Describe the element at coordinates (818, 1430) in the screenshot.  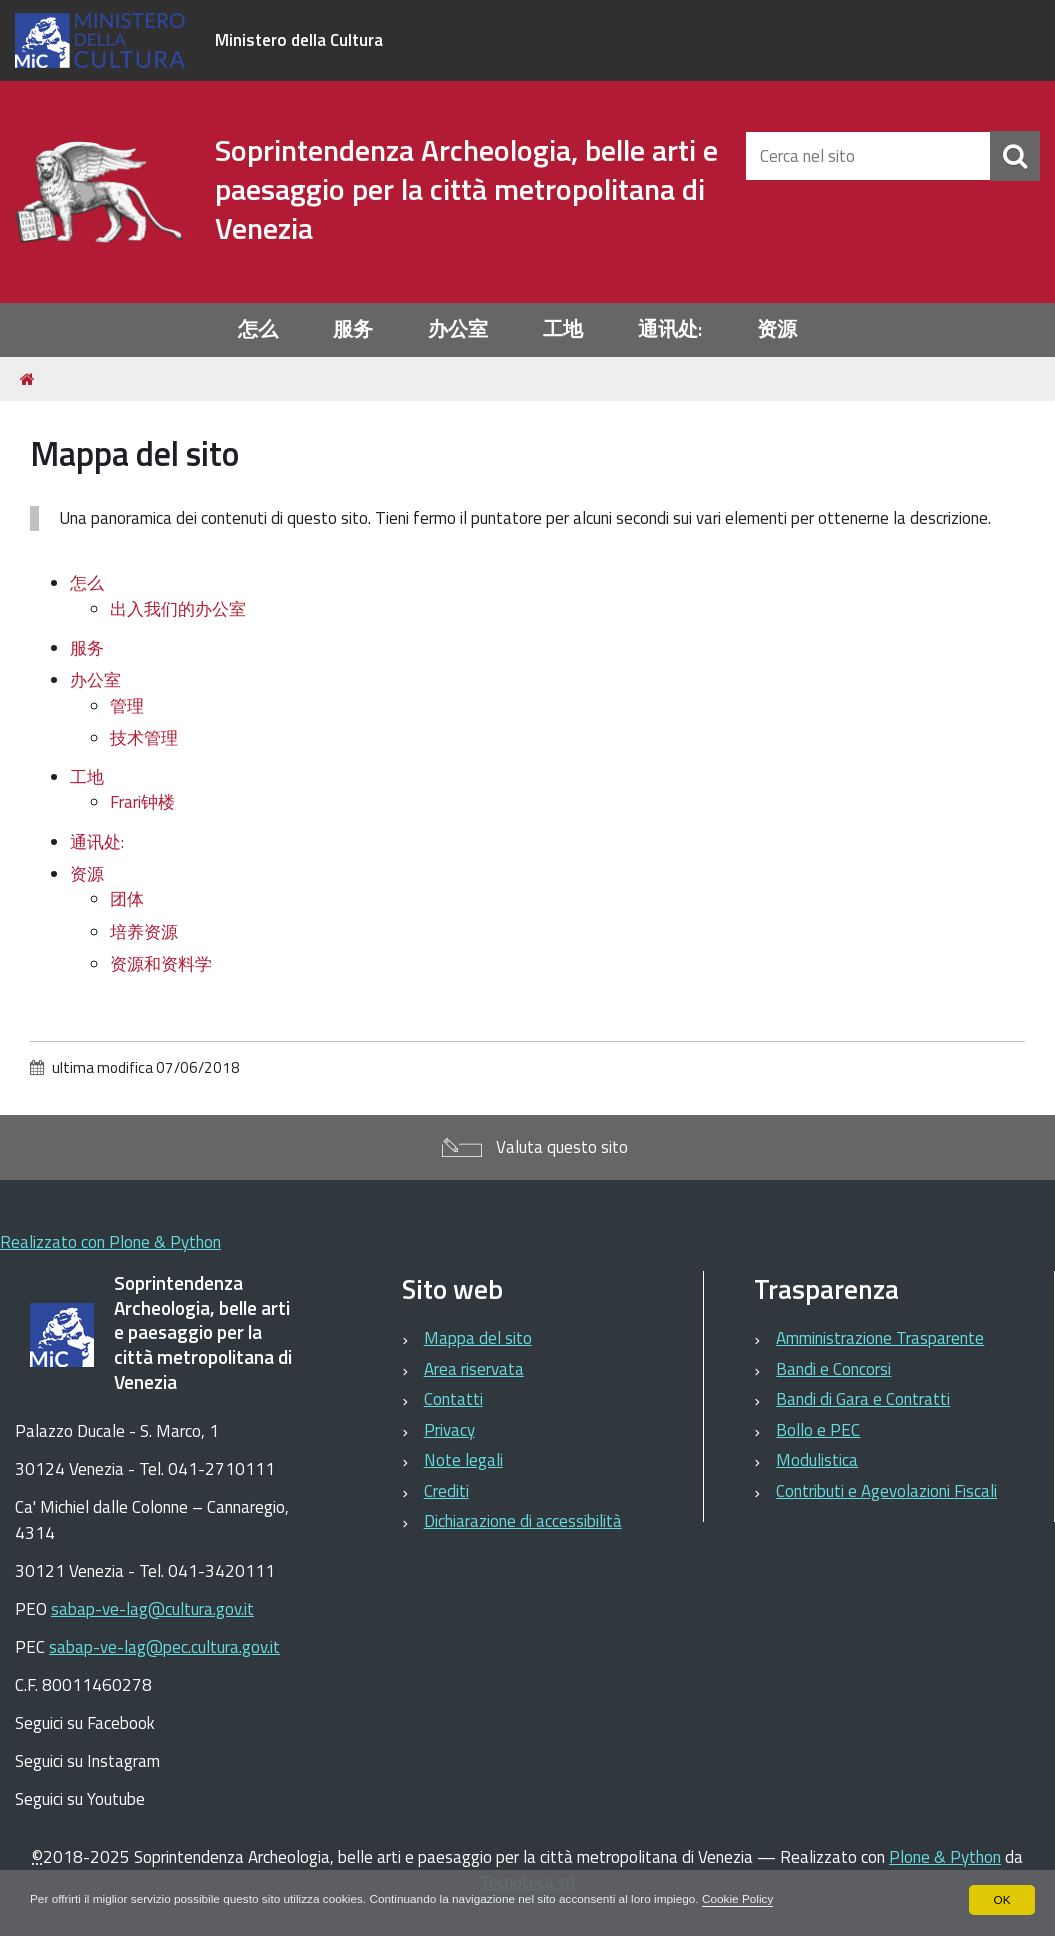
I see `Bollo e PEC` at that location.